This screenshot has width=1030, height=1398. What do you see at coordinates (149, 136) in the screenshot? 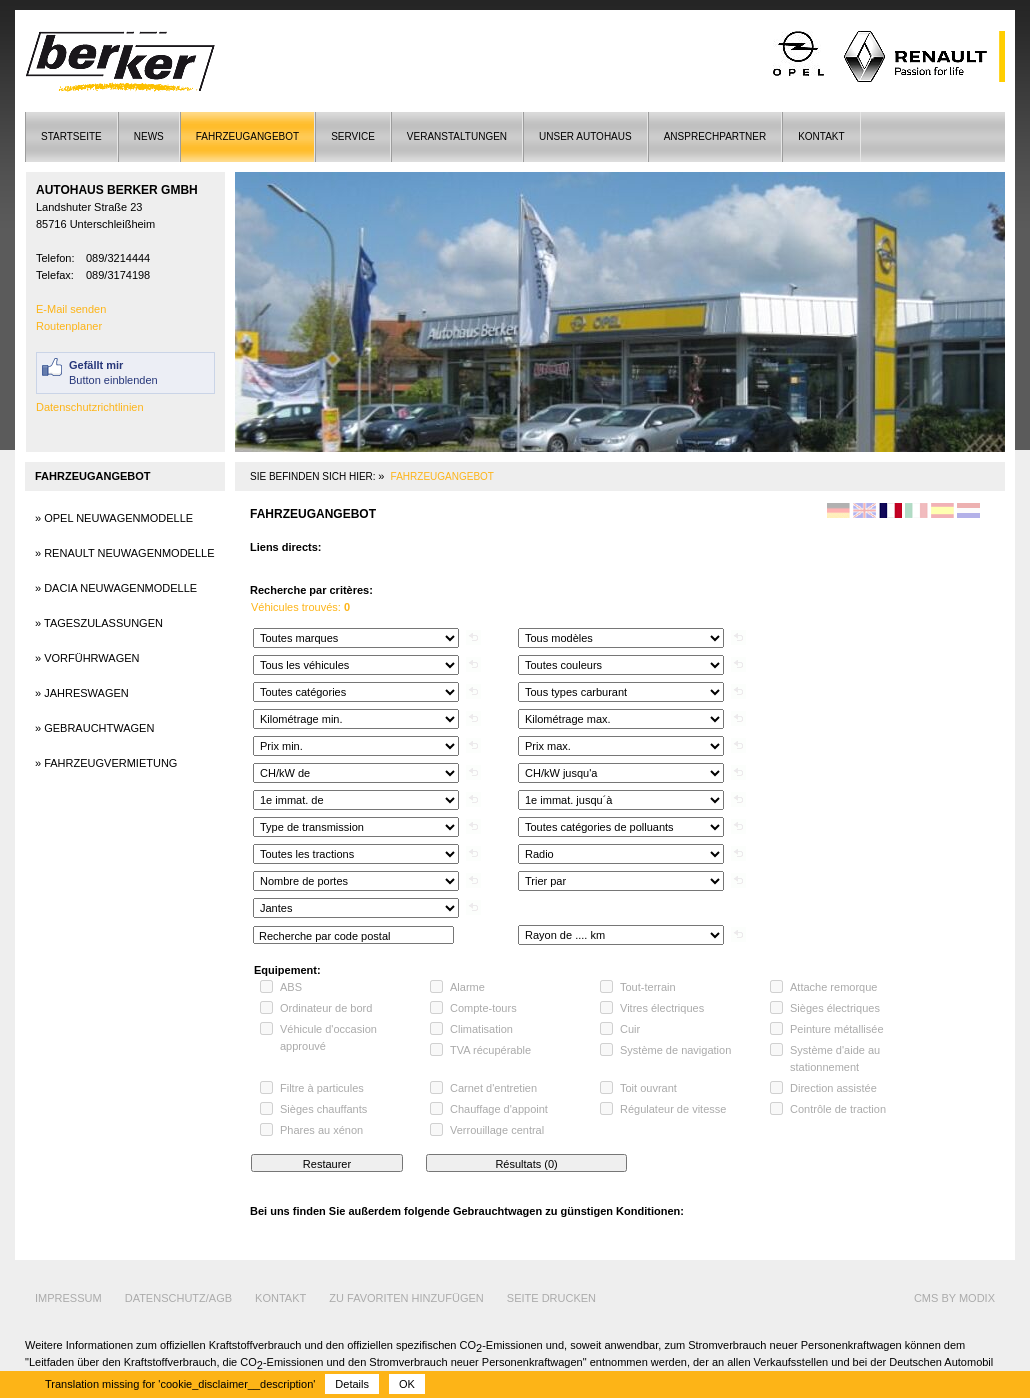
I see `News` at bounding box center [149, 136].